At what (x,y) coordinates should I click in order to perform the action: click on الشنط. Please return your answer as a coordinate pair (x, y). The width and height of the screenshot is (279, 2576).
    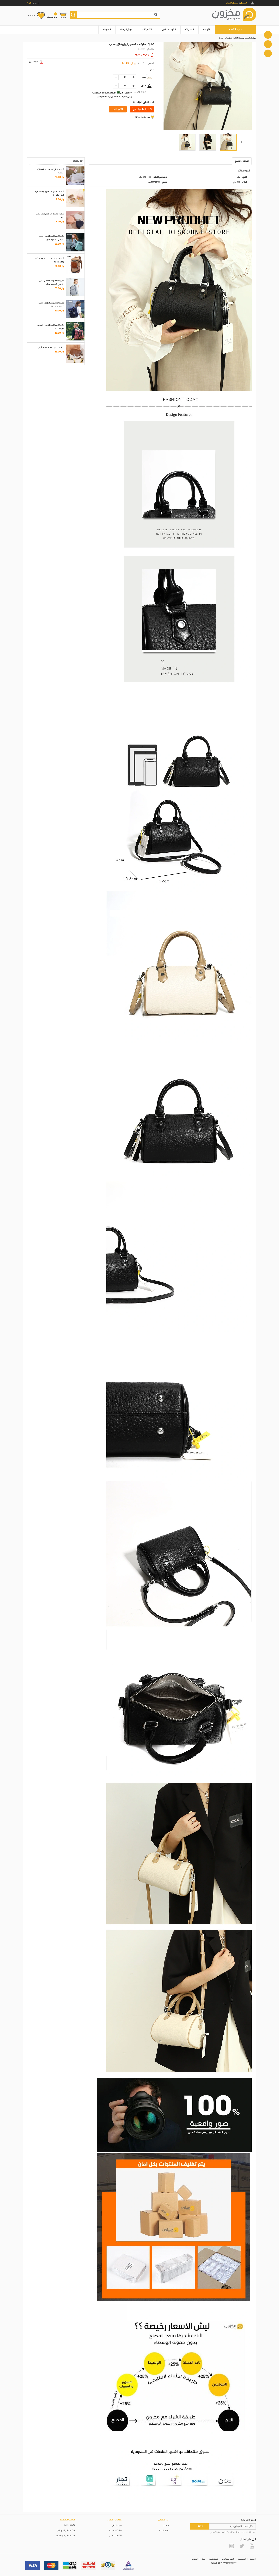
    Looking at the image, I should click on (236, 38).